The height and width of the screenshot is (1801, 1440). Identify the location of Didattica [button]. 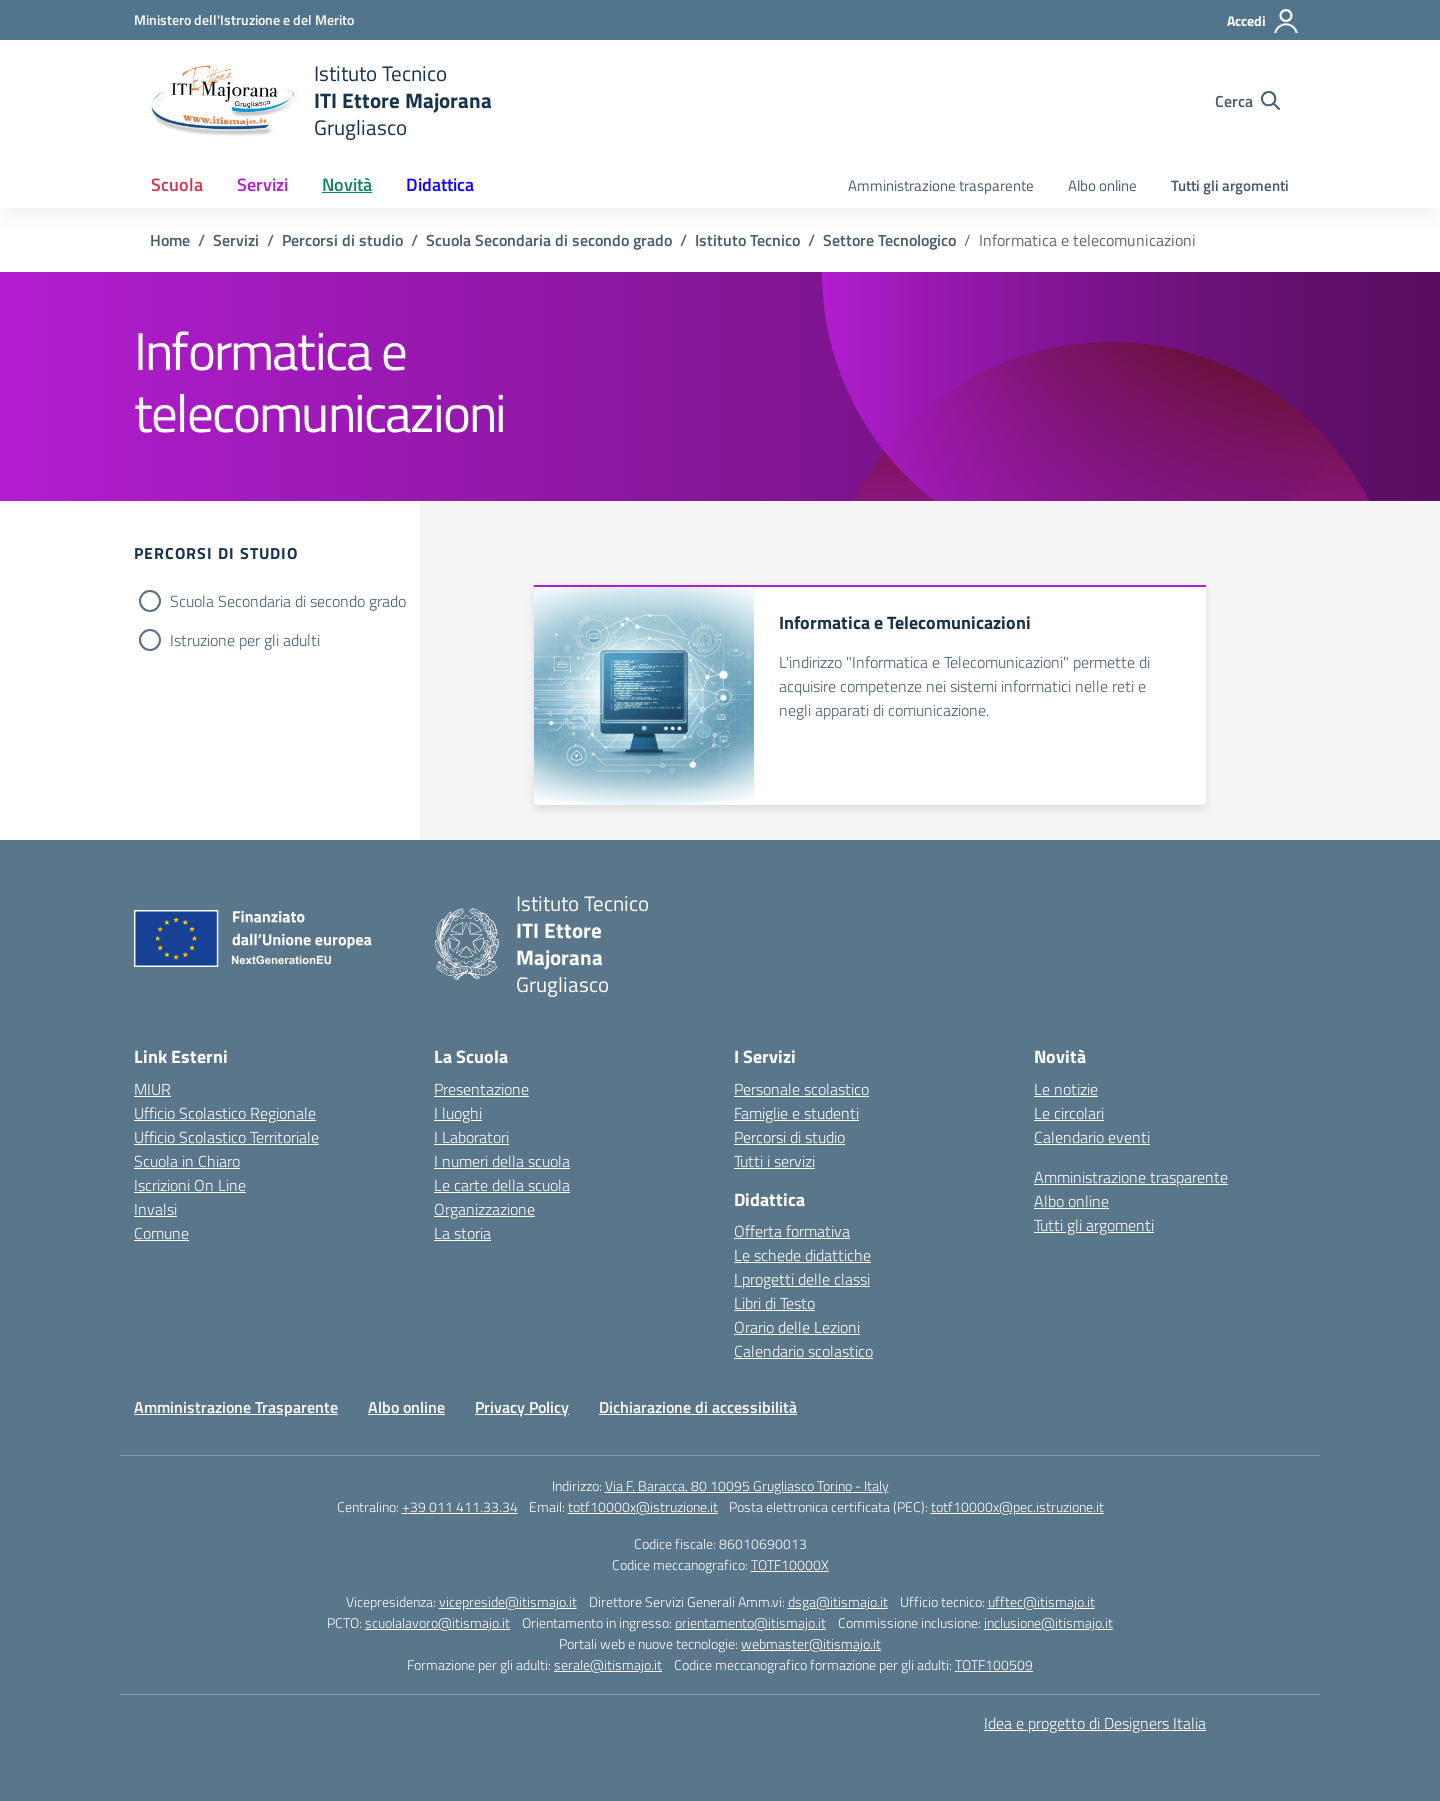
(440, 184).